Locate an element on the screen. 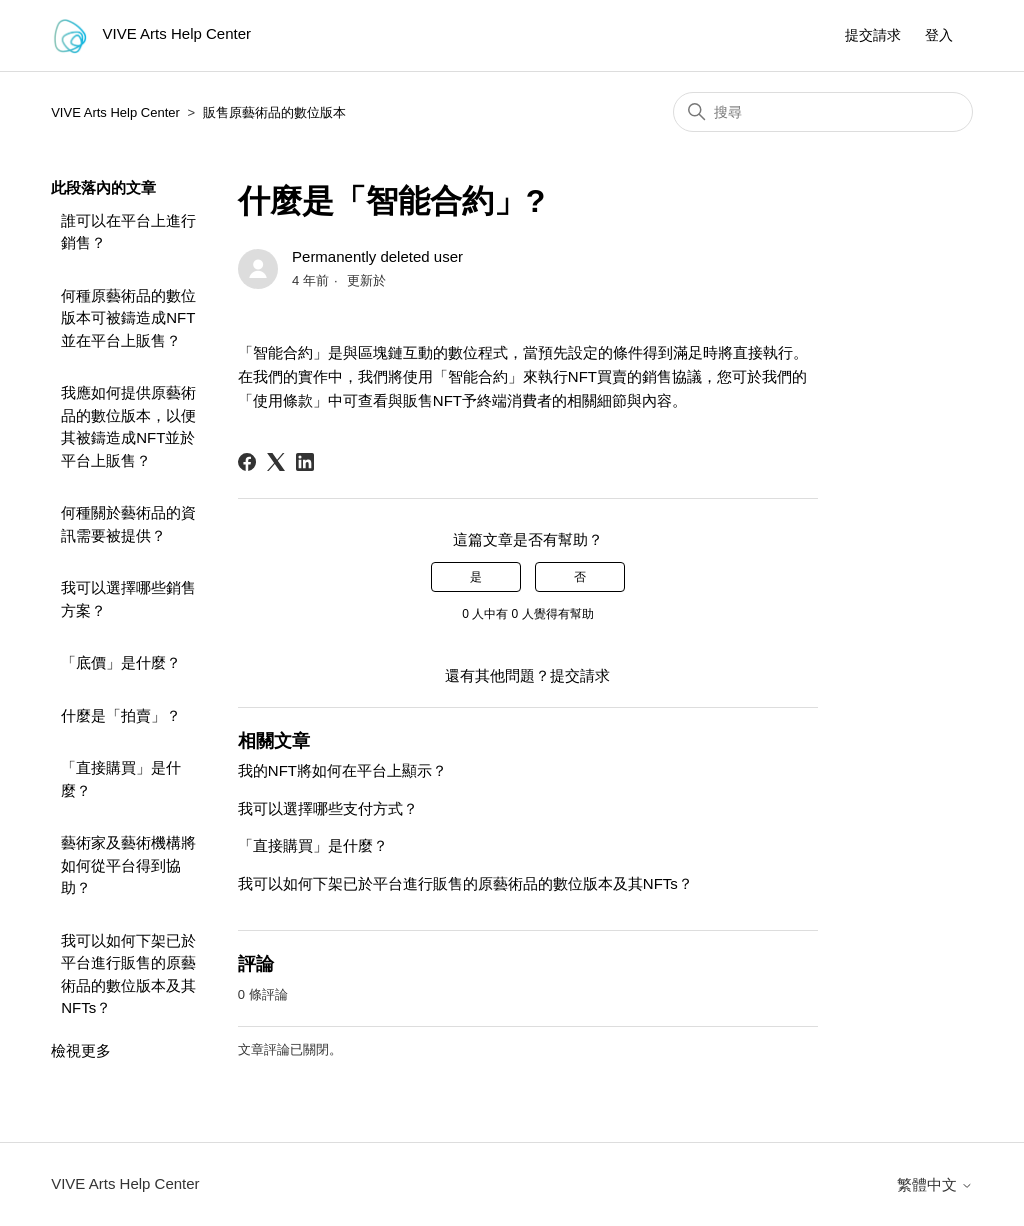  「底價」是什麼？ is located at coordinates (121, 662).